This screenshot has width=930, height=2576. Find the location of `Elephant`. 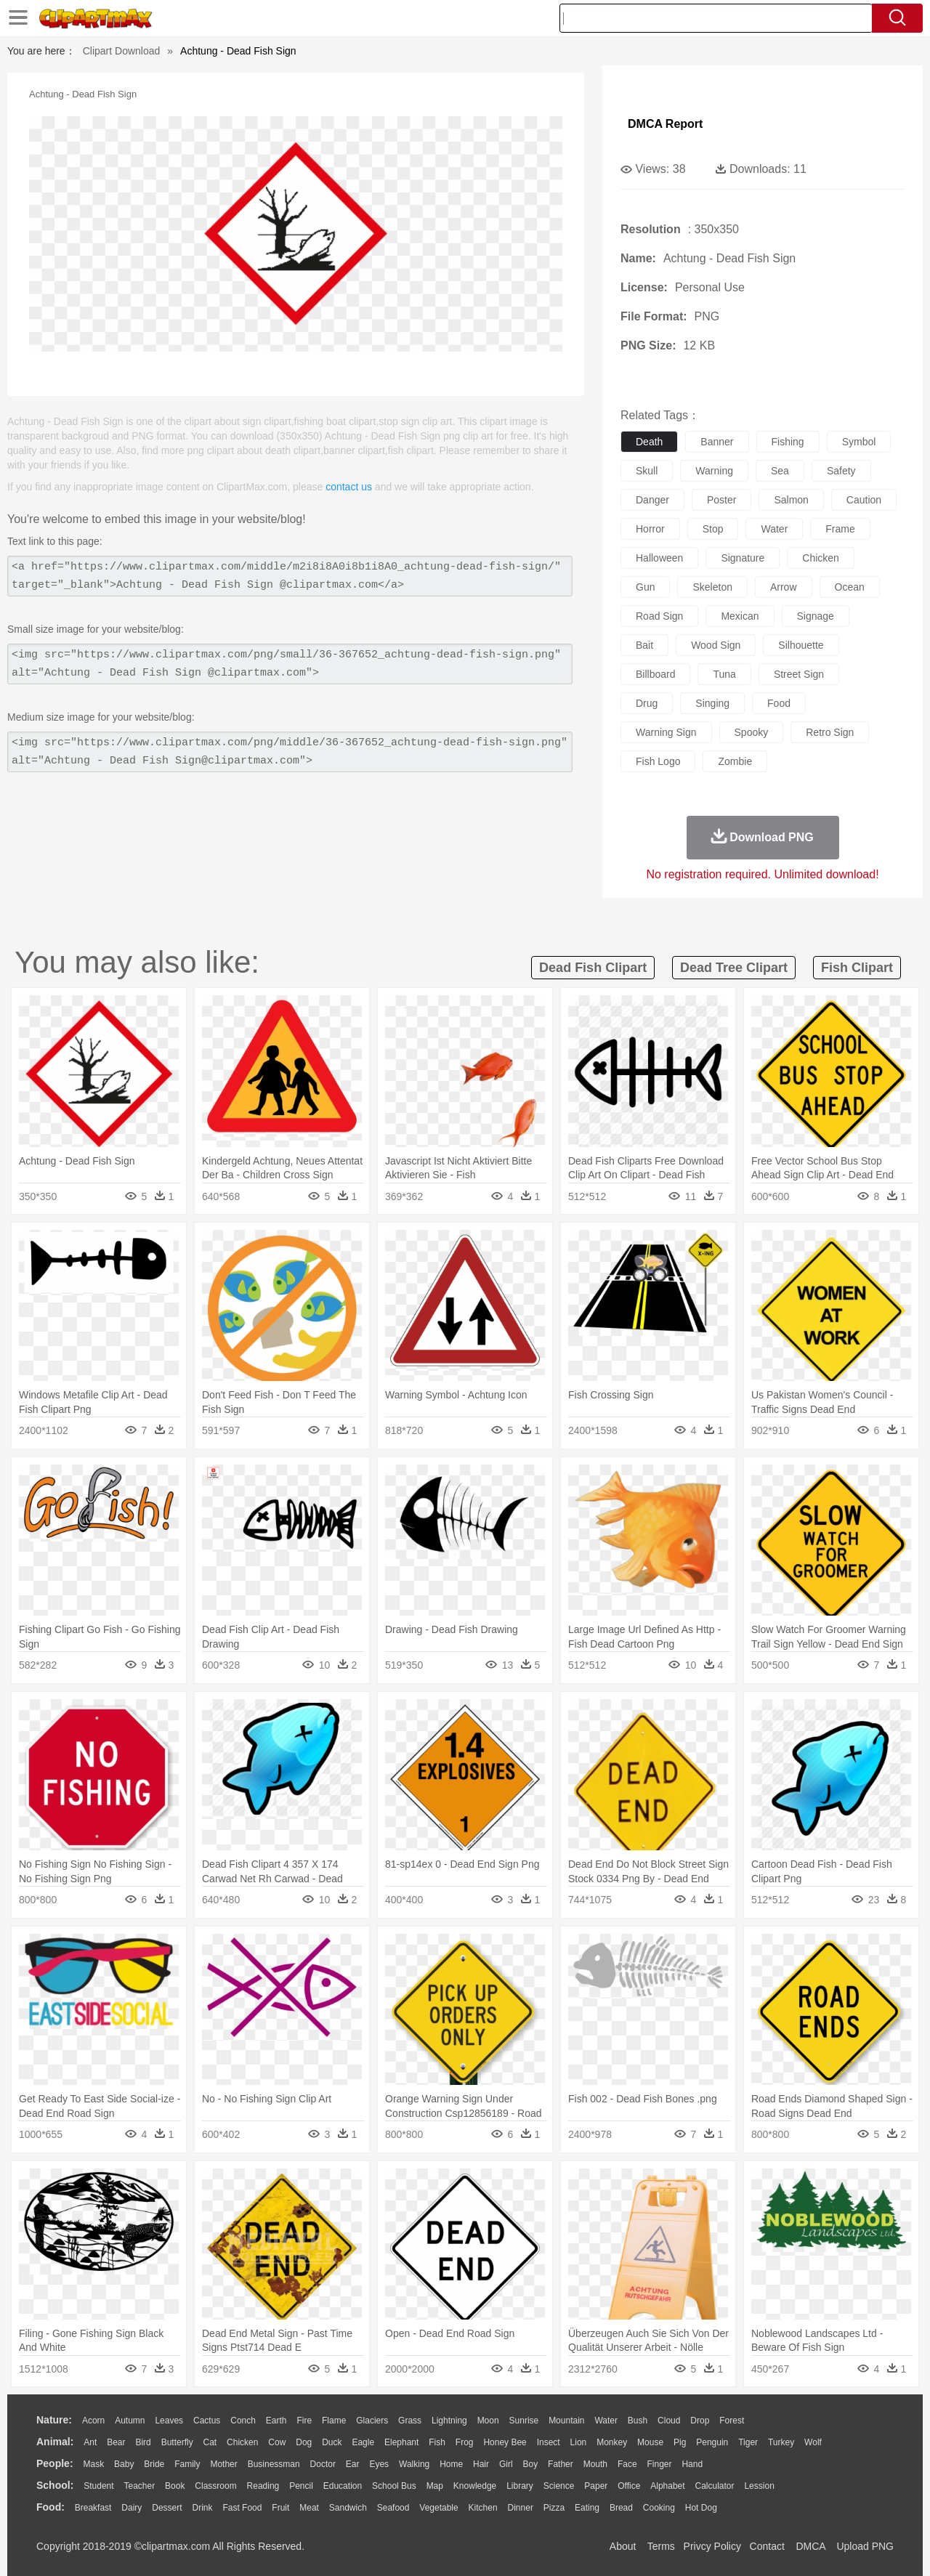

Elephant is located at coordinates (401, 2442).